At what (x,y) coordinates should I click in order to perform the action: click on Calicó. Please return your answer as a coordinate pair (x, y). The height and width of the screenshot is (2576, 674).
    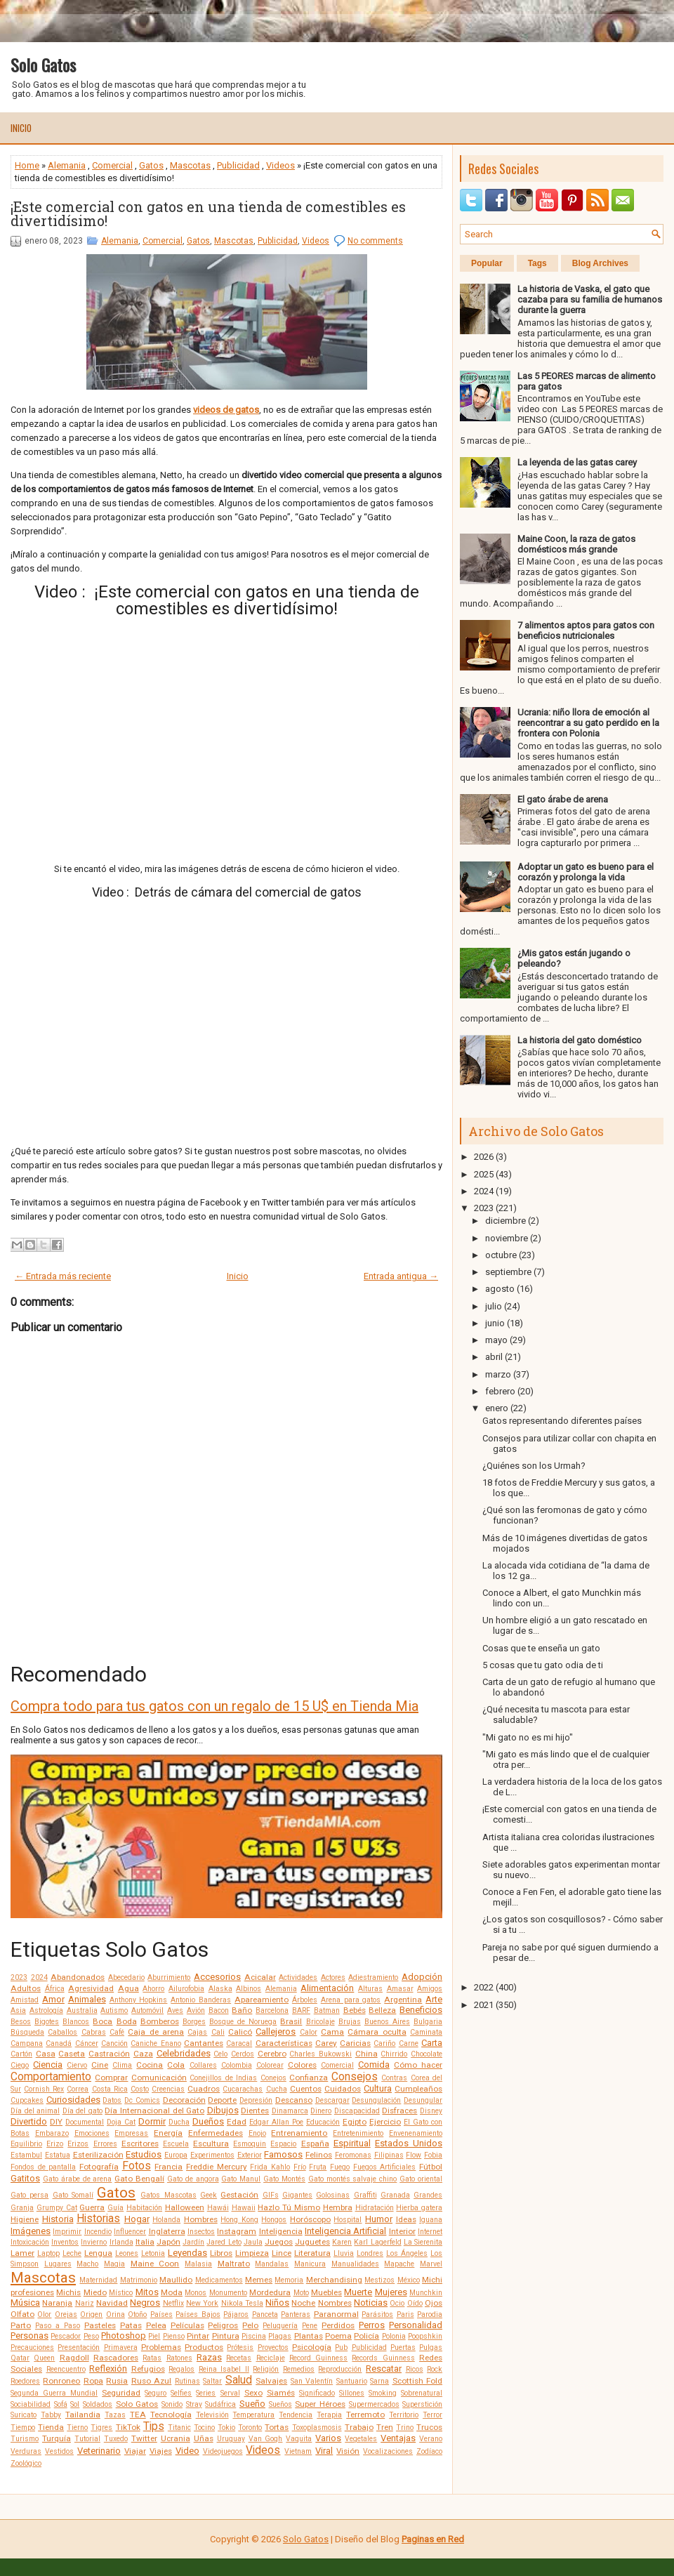
    Looking at the image, I should click on (240, 2032).